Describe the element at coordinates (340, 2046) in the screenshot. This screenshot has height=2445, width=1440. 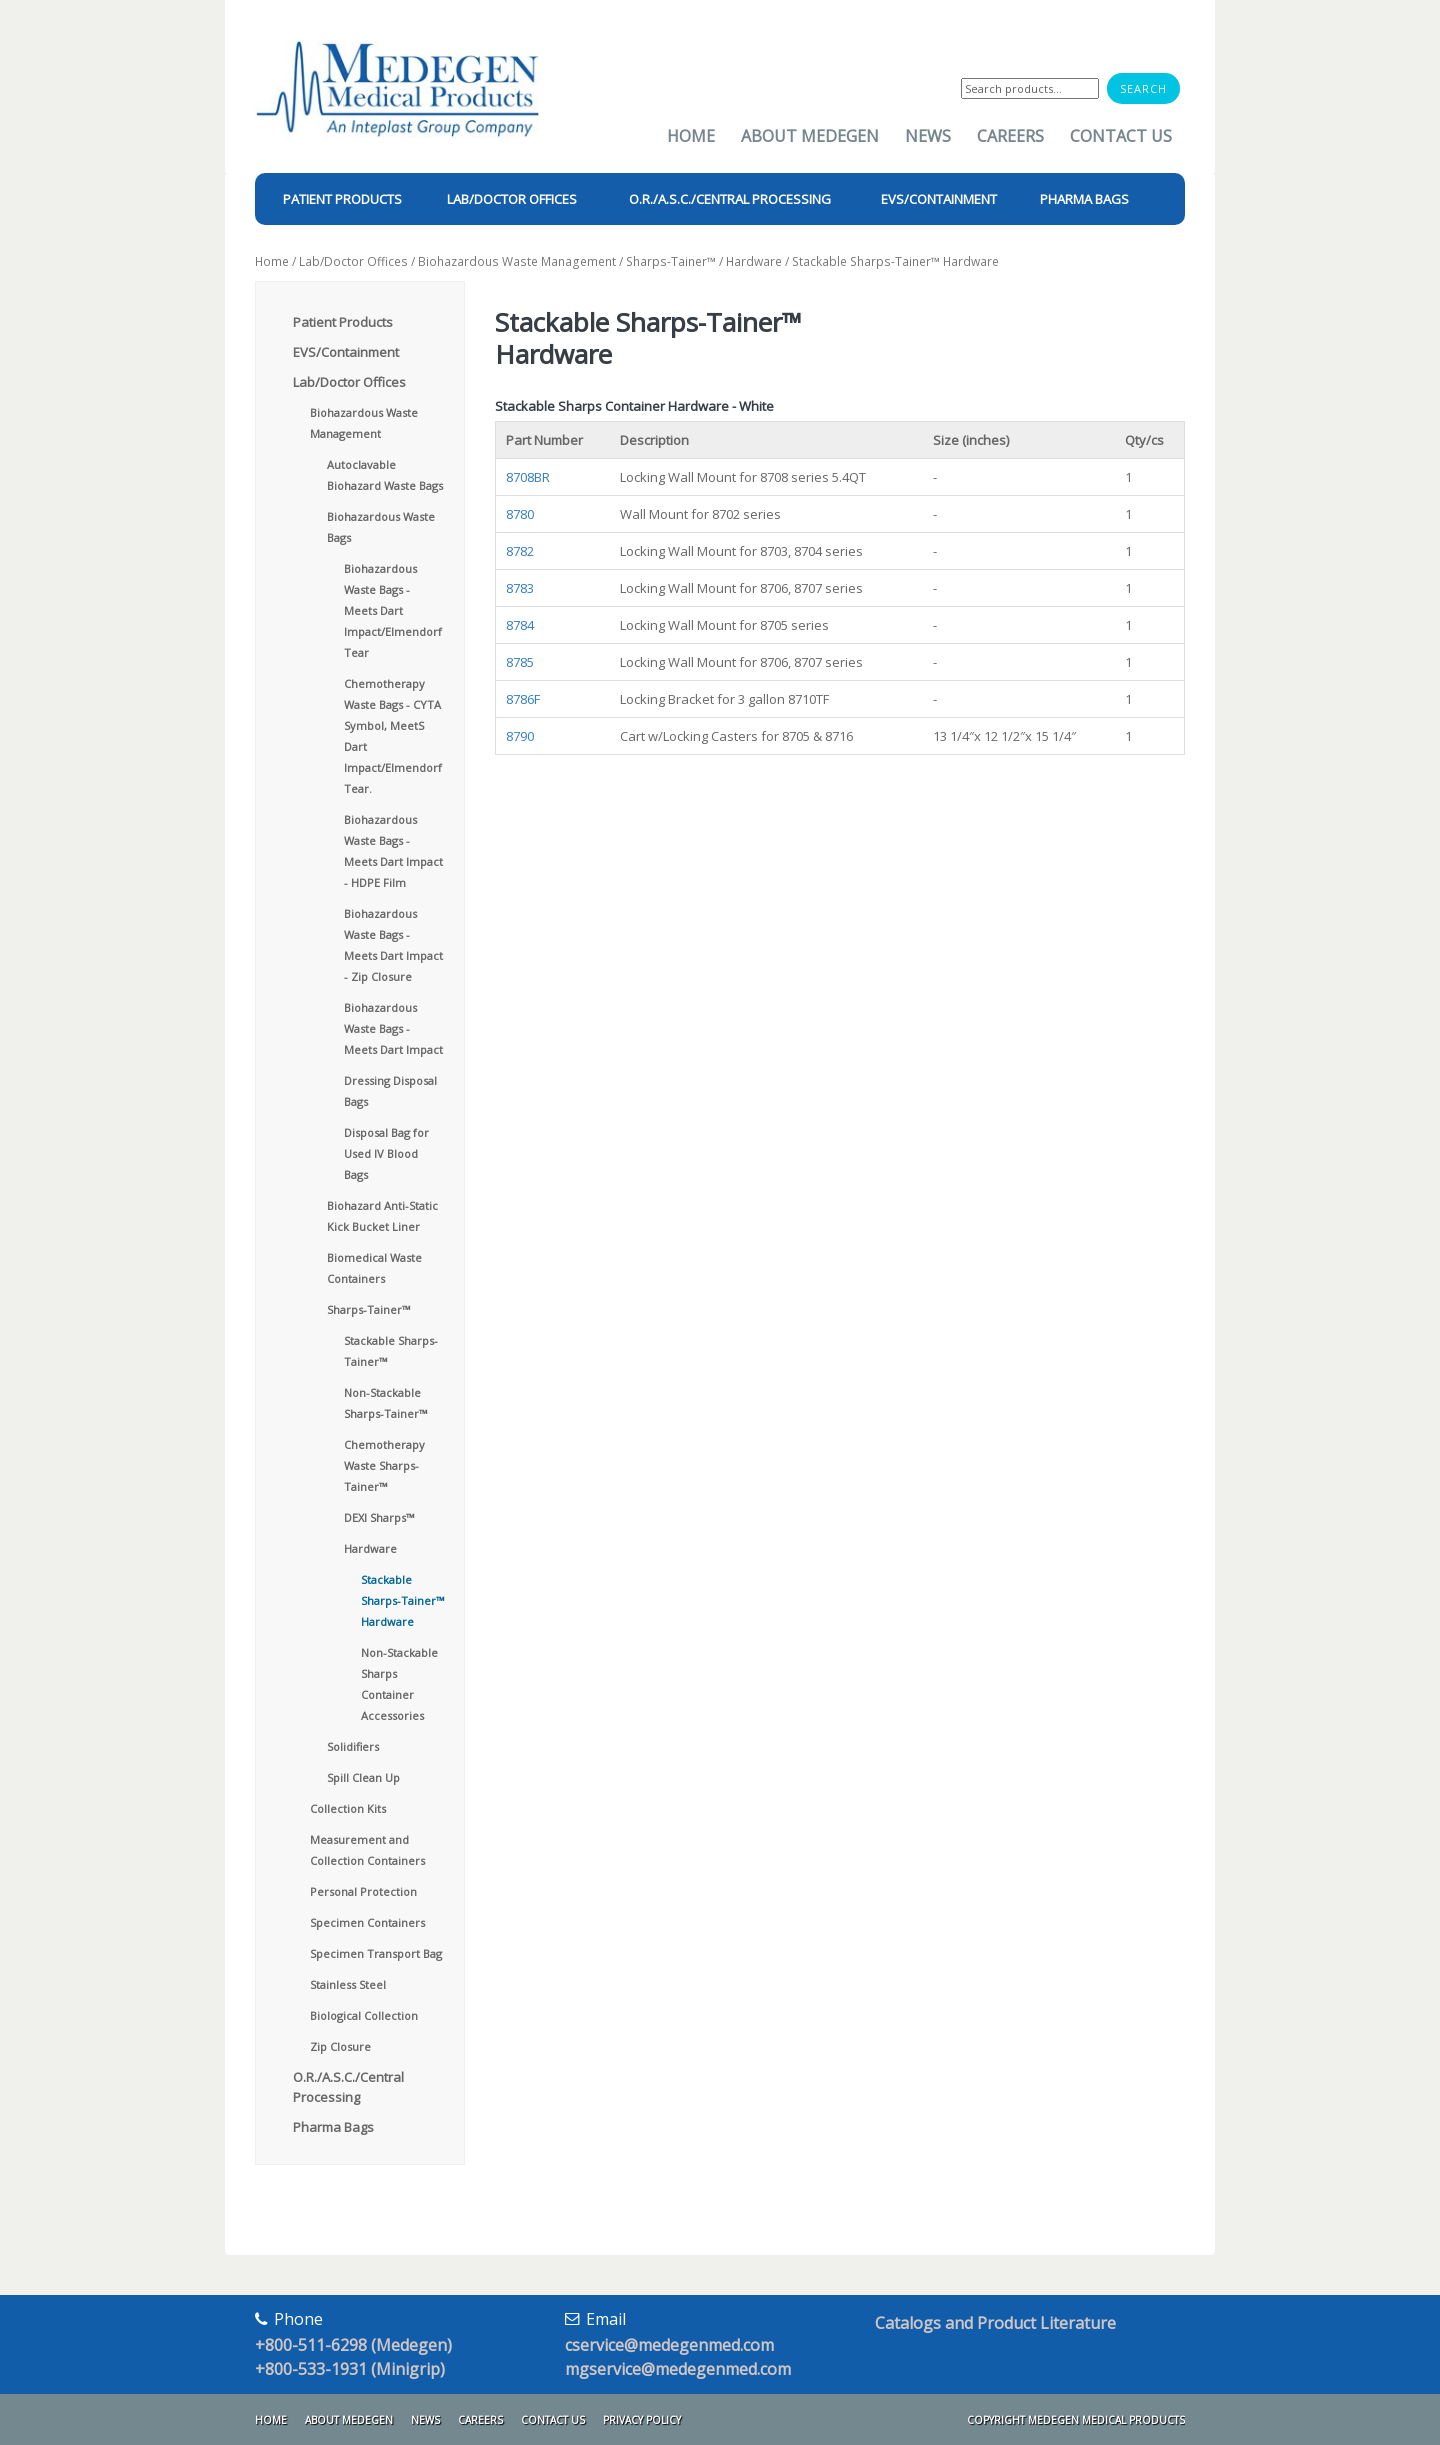
I see `Zip Closure` at that location.